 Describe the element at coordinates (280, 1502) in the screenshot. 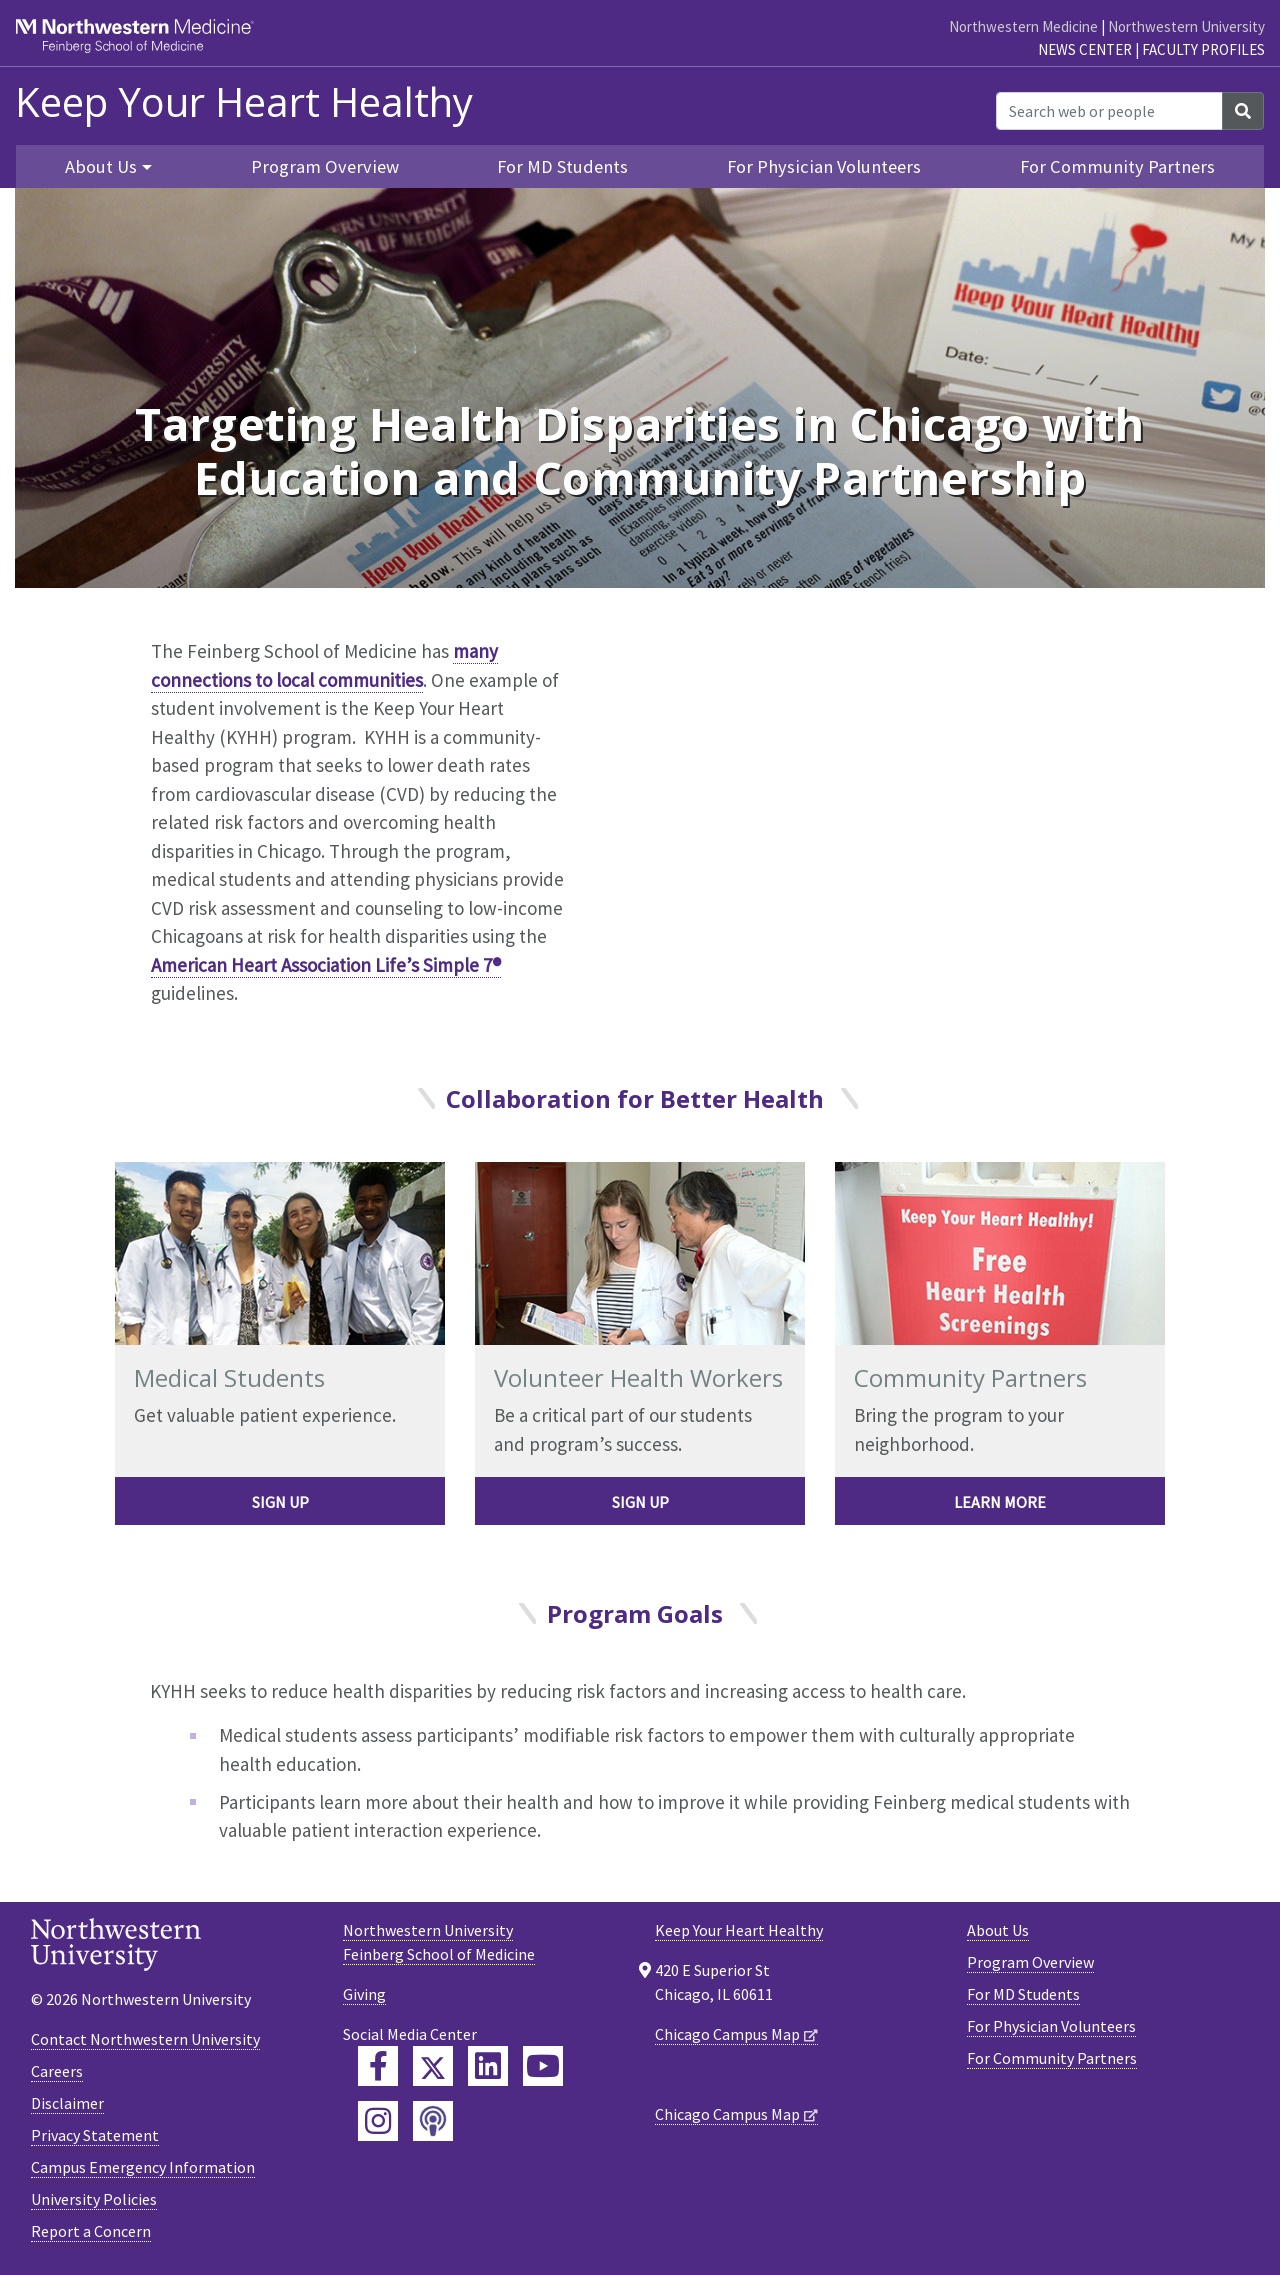

I see `Sign Up` at that location.